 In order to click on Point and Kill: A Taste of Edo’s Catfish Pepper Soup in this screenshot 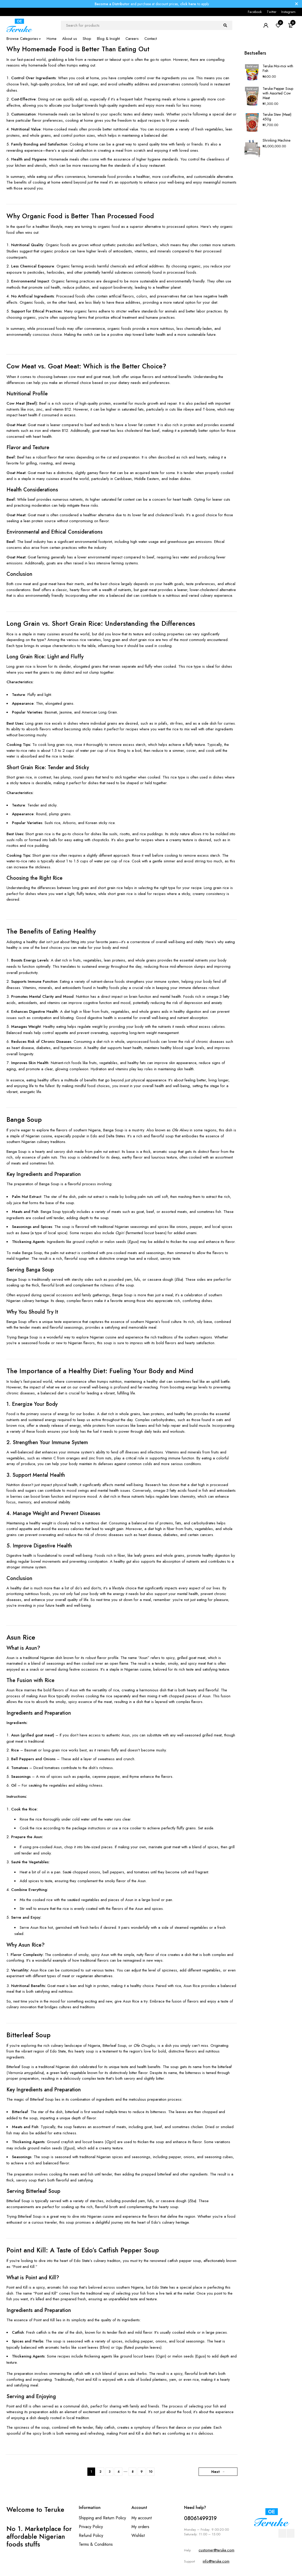, I will do `click(82, 2250)`.